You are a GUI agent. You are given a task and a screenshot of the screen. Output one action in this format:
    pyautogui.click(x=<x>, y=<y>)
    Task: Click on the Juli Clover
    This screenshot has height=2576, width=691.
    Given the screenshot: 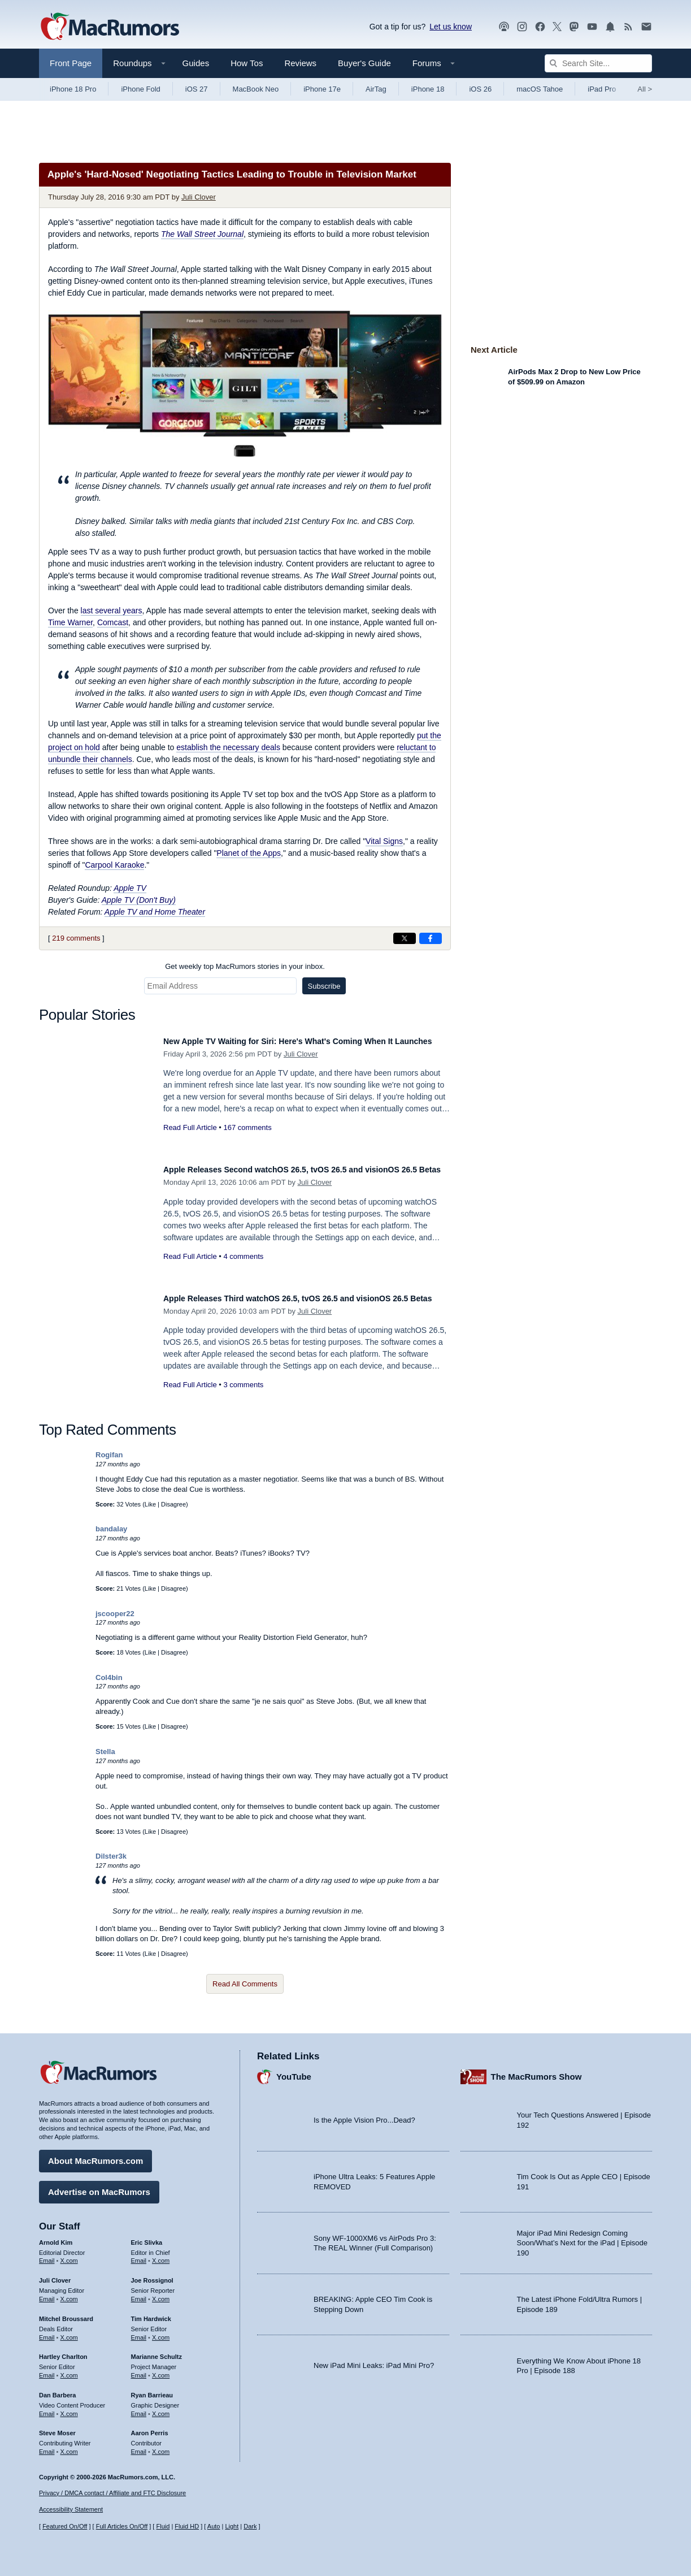 What is the action you would take?
    pyautogui.click(x=198, y=197)
    